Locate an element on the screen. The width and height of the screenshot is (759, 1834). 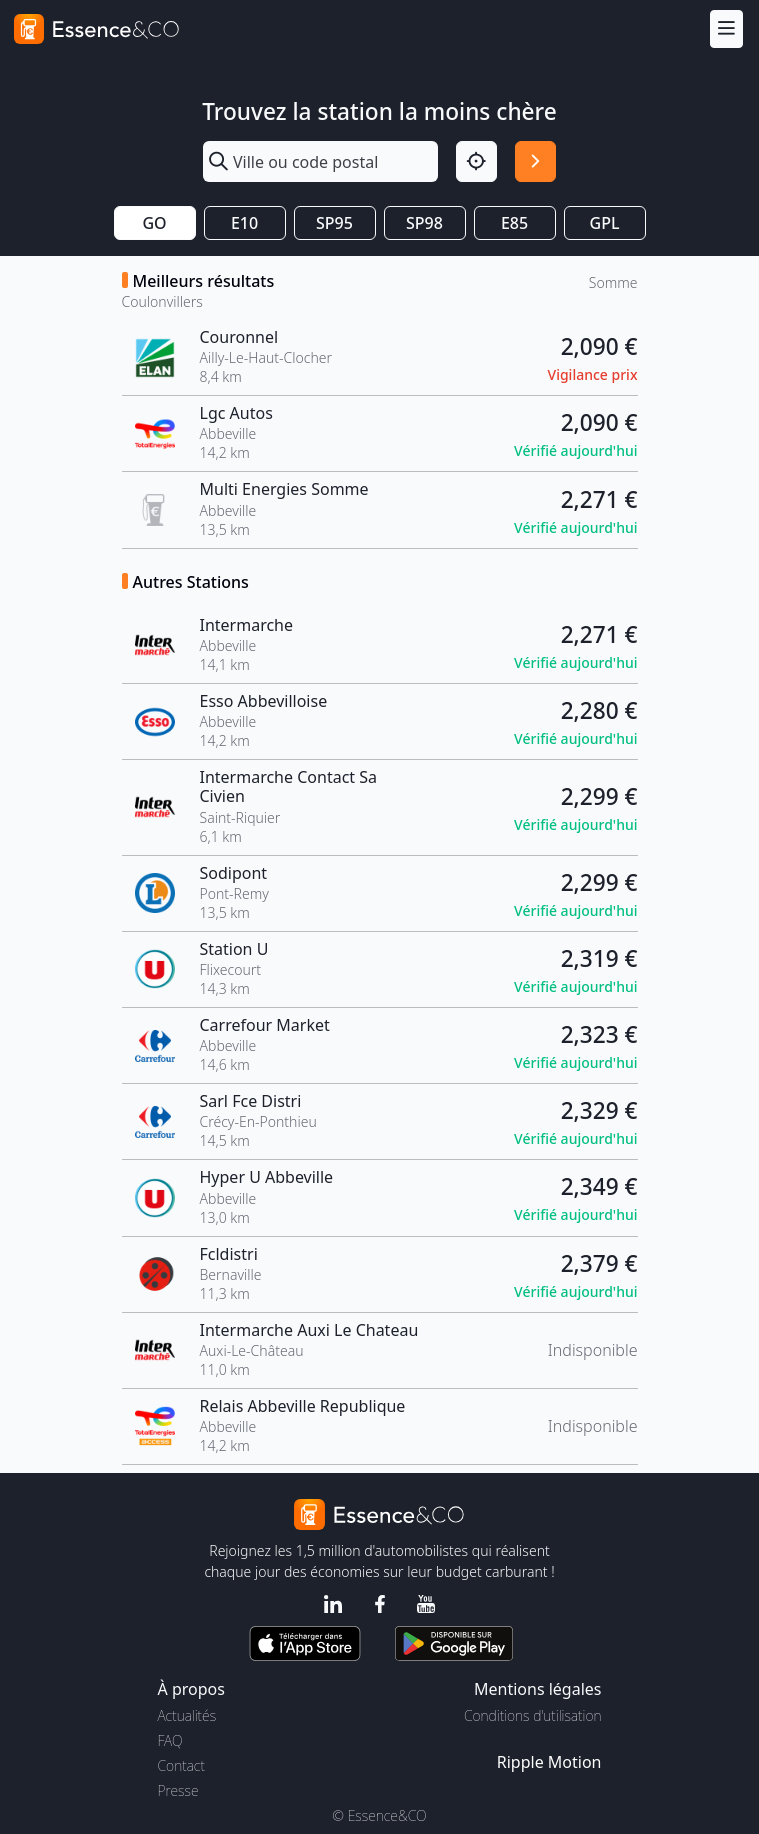
Actualités is located at coordinates (187, 1715).